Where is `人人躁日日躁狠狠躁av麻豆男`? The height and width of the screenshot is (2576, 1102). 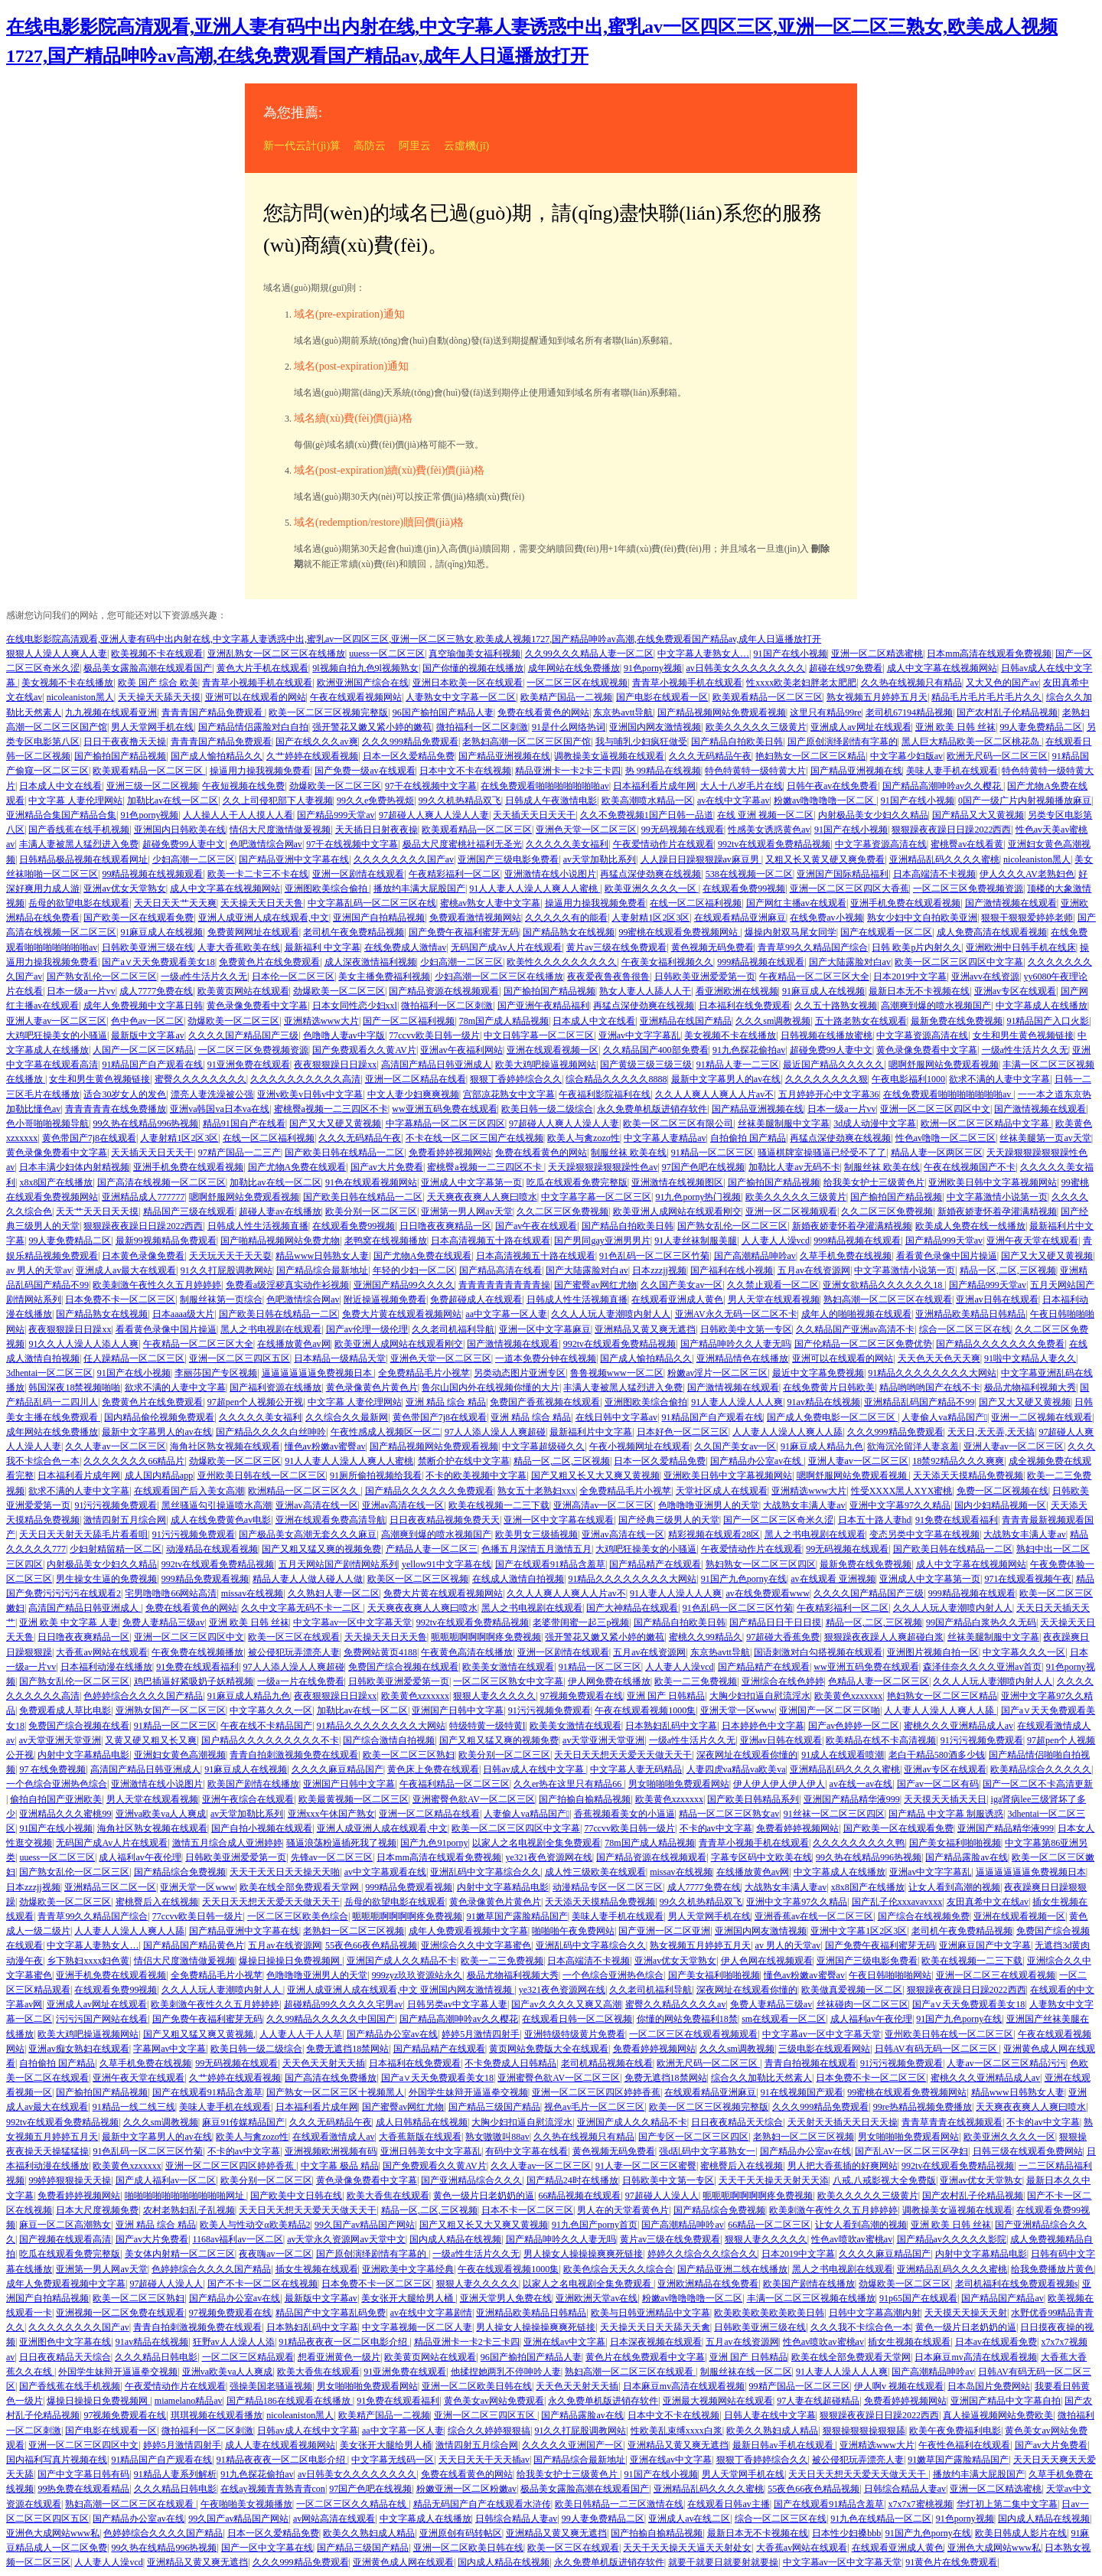
人人躁日日躁狠狠躁av麻豆男 is located at coordinates (701, 859).